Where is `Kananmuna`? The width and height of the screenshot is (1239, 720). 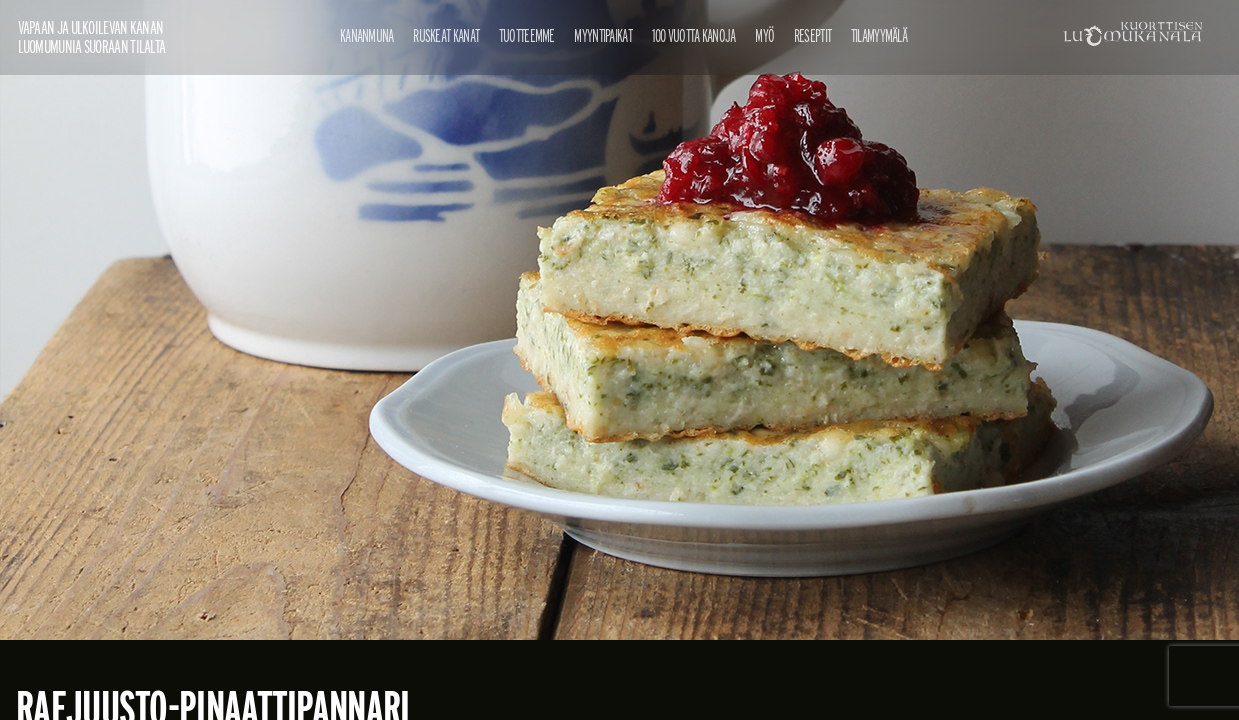
Kananmuna is located at coordinates (367, 35).